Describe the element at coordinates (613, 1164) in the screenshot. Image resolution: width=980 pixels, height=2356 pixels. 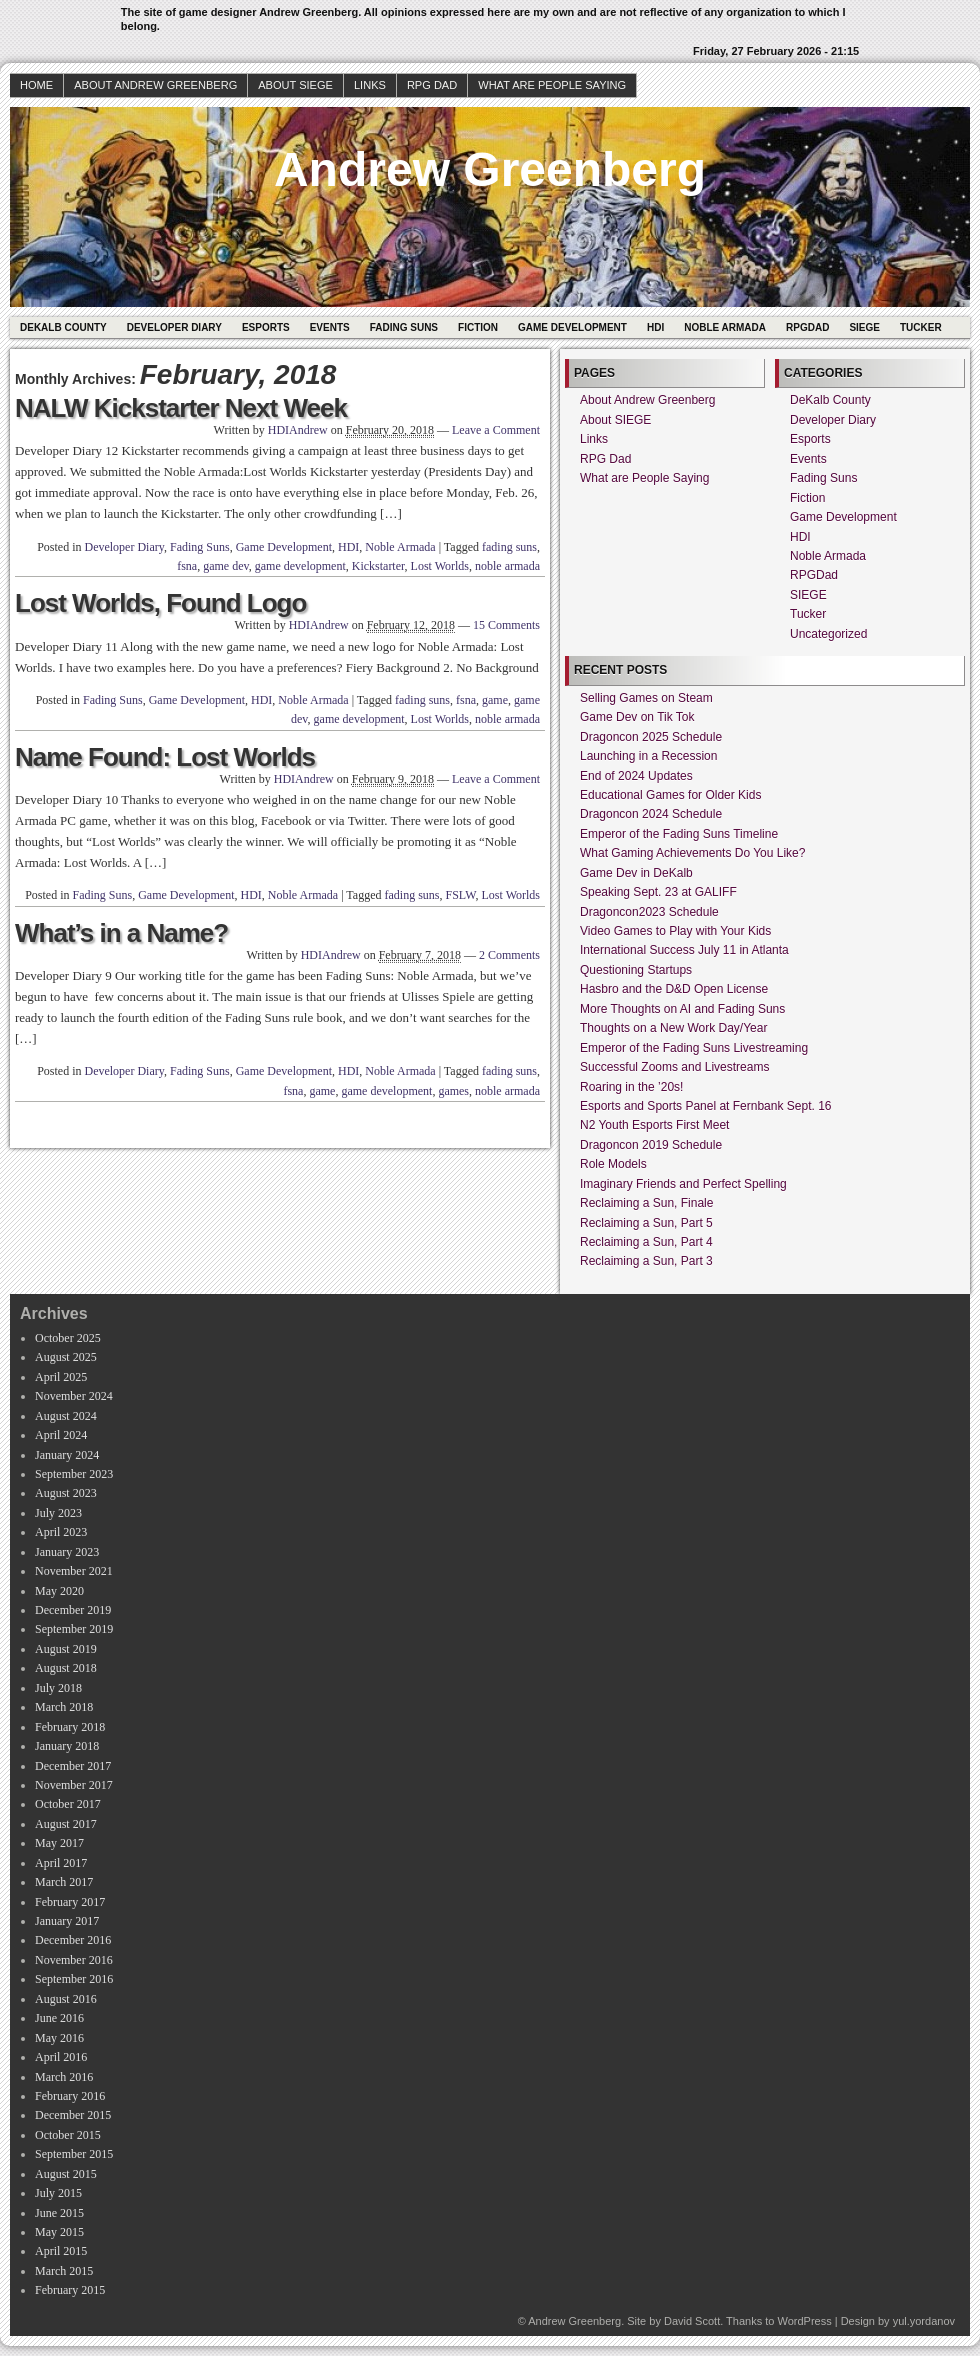
I see `Role Models` at that location.